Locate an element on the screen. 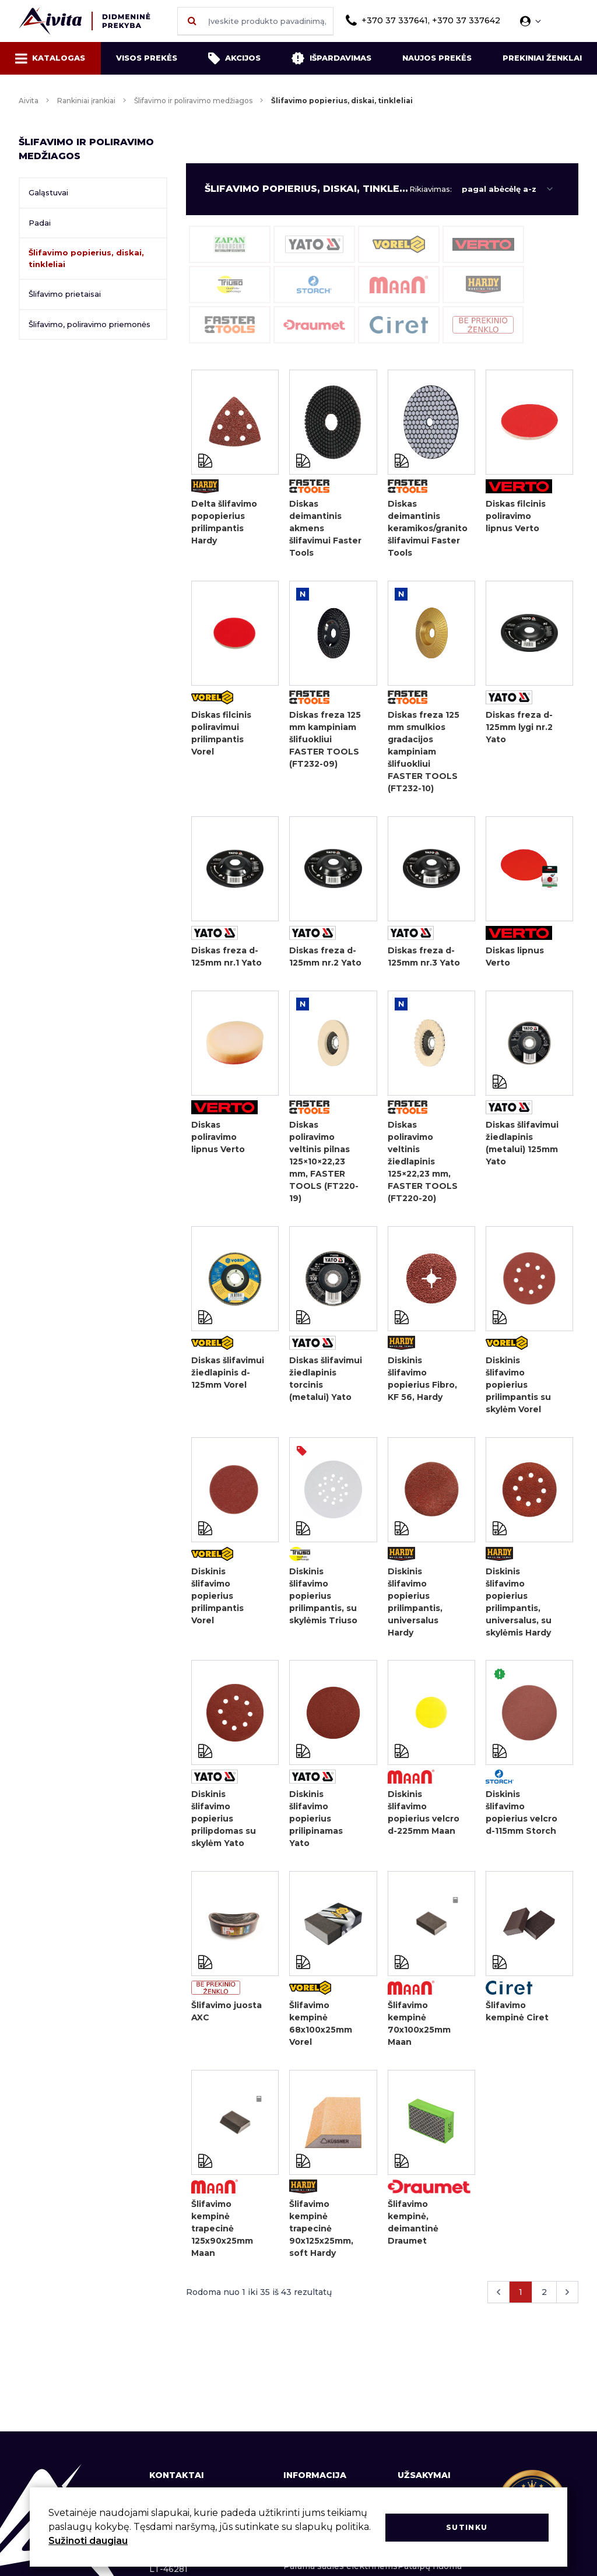 The image size is (597, 2576). Sutinku is located at coordinates (466, 2526).